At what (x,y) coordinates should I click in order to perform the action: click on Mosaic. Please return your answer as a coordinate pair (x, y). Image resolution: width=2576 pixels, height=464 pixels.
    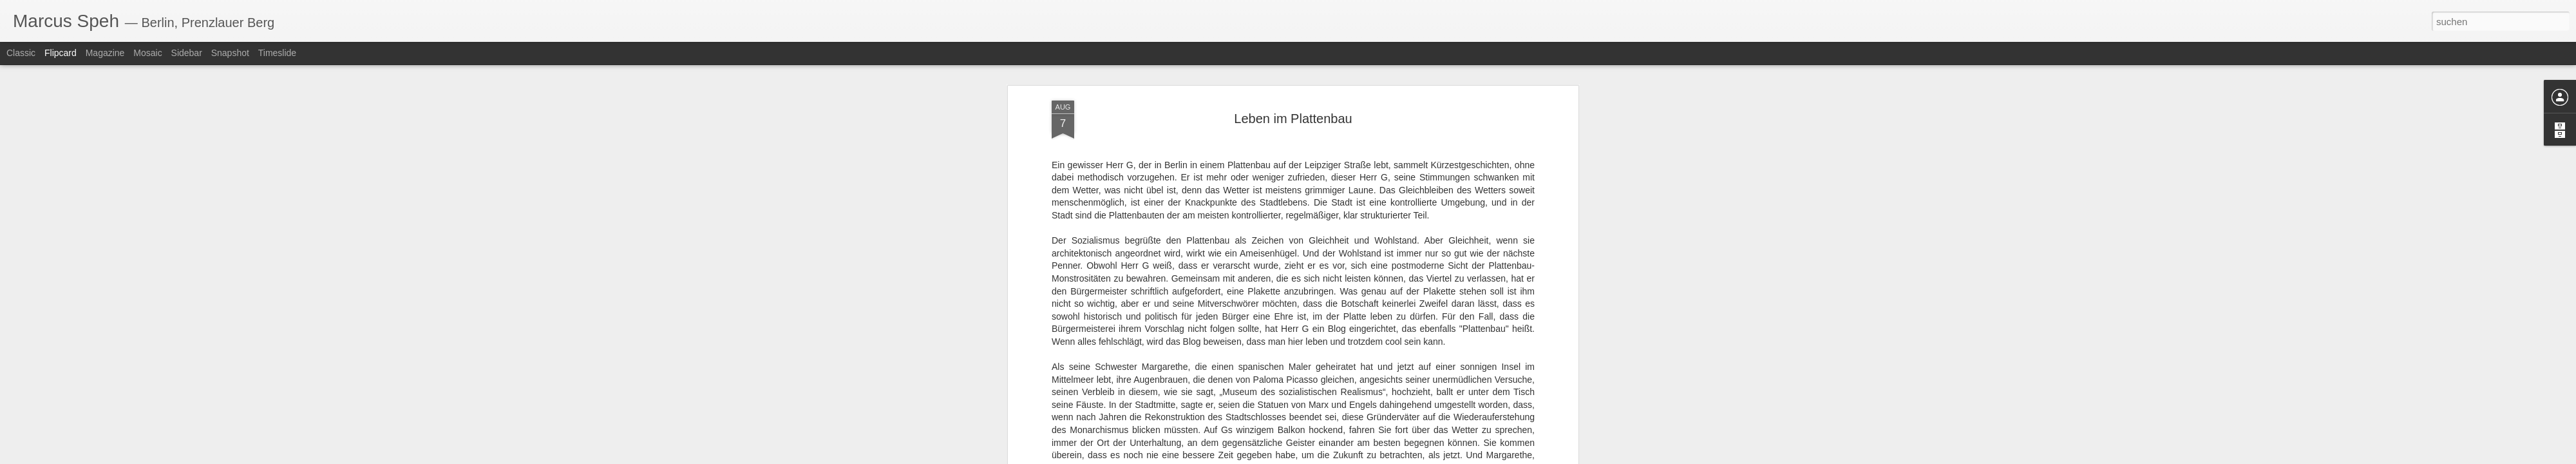
    Looking at the image, I should click on (147, 53).